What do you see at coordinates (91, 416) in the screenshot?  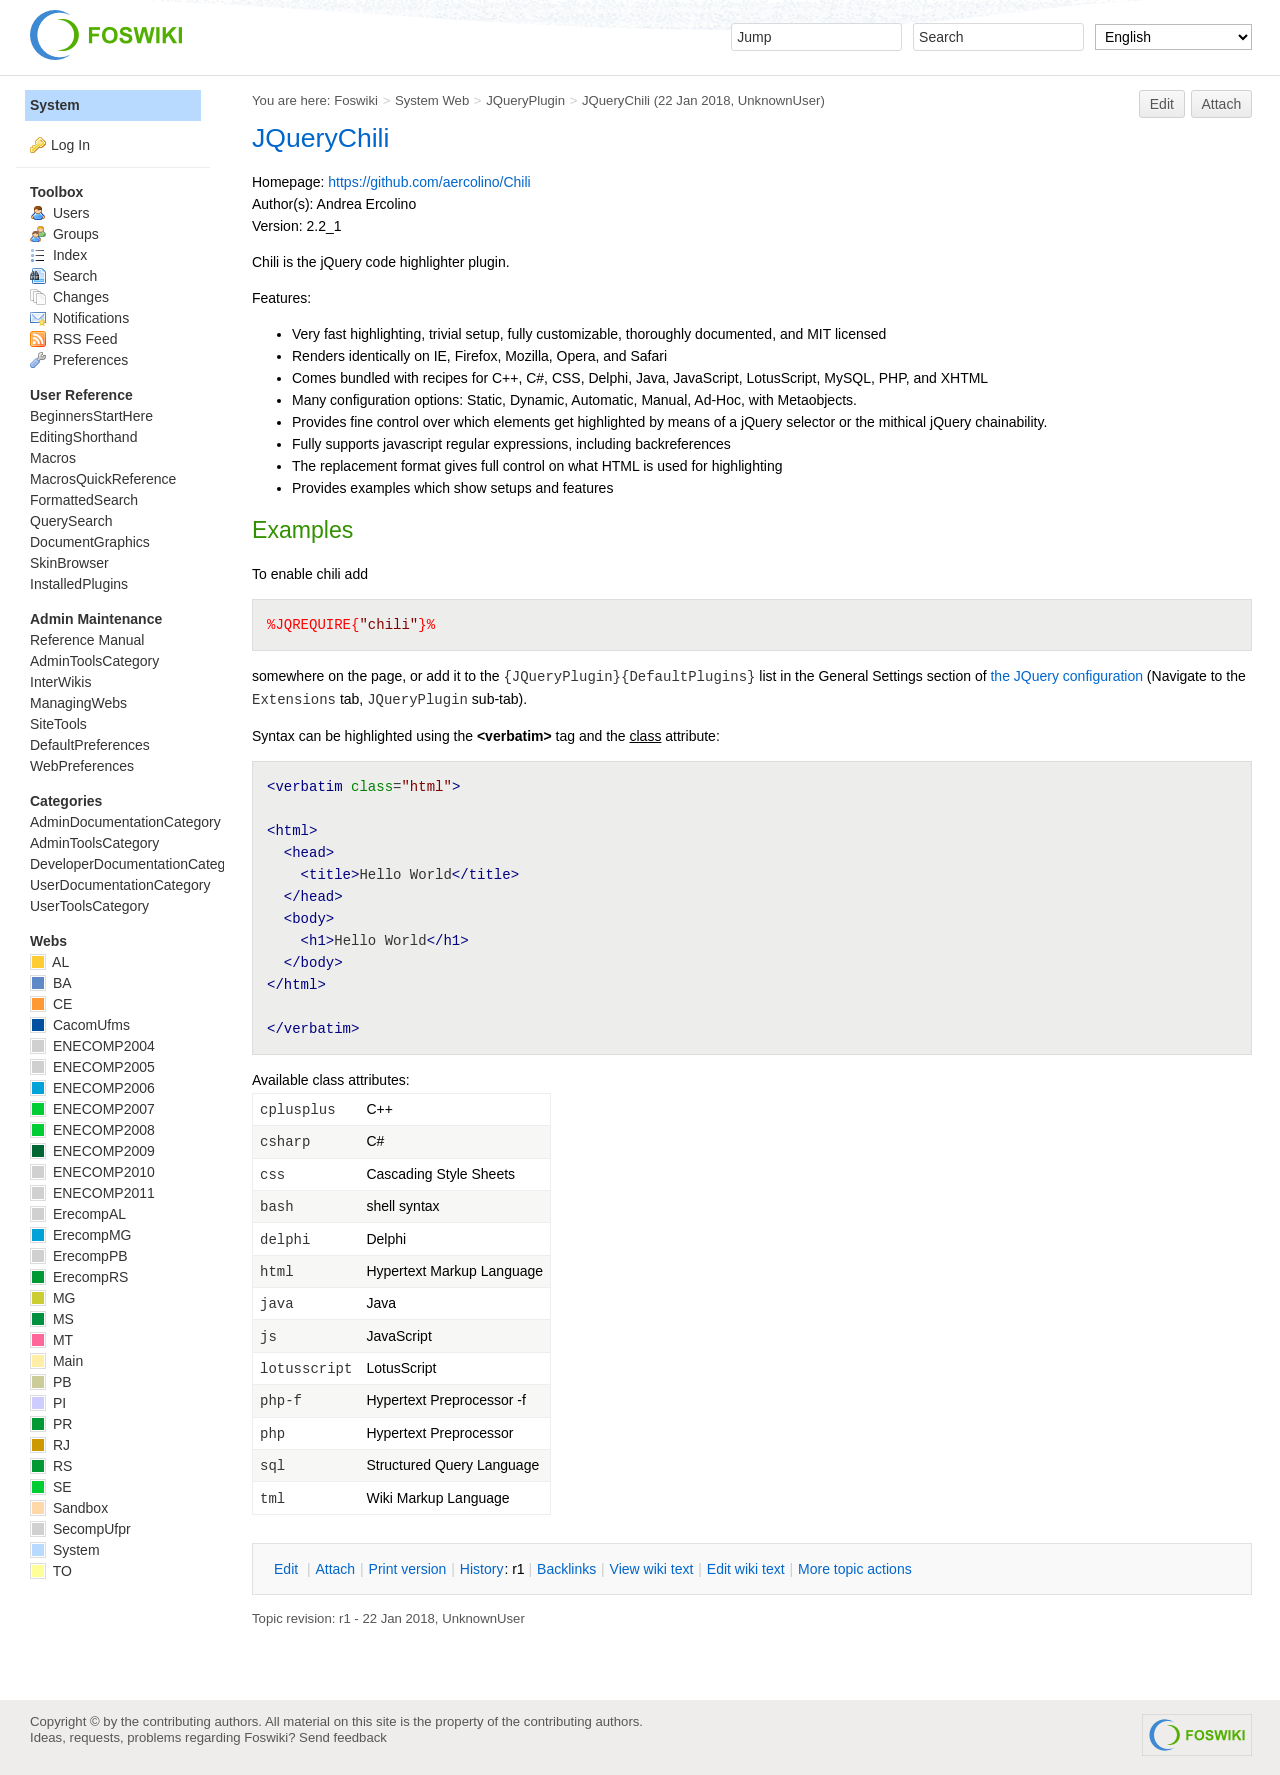 I see `BeginnersStartHere` at bounding box center [91, 416].